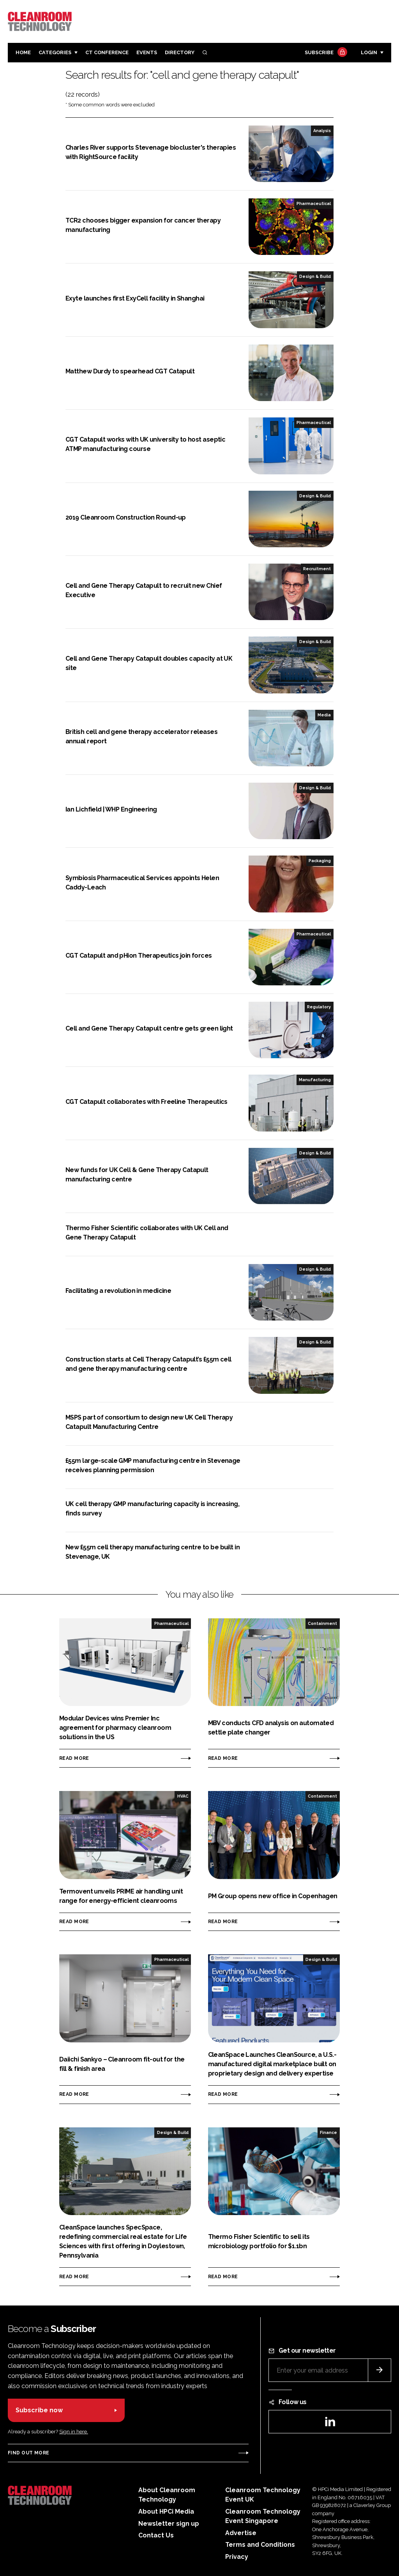  What do you see at coordinates (240, 2533) in the screenshot?
I see `Advertise` at bounding box center [240, 2533].